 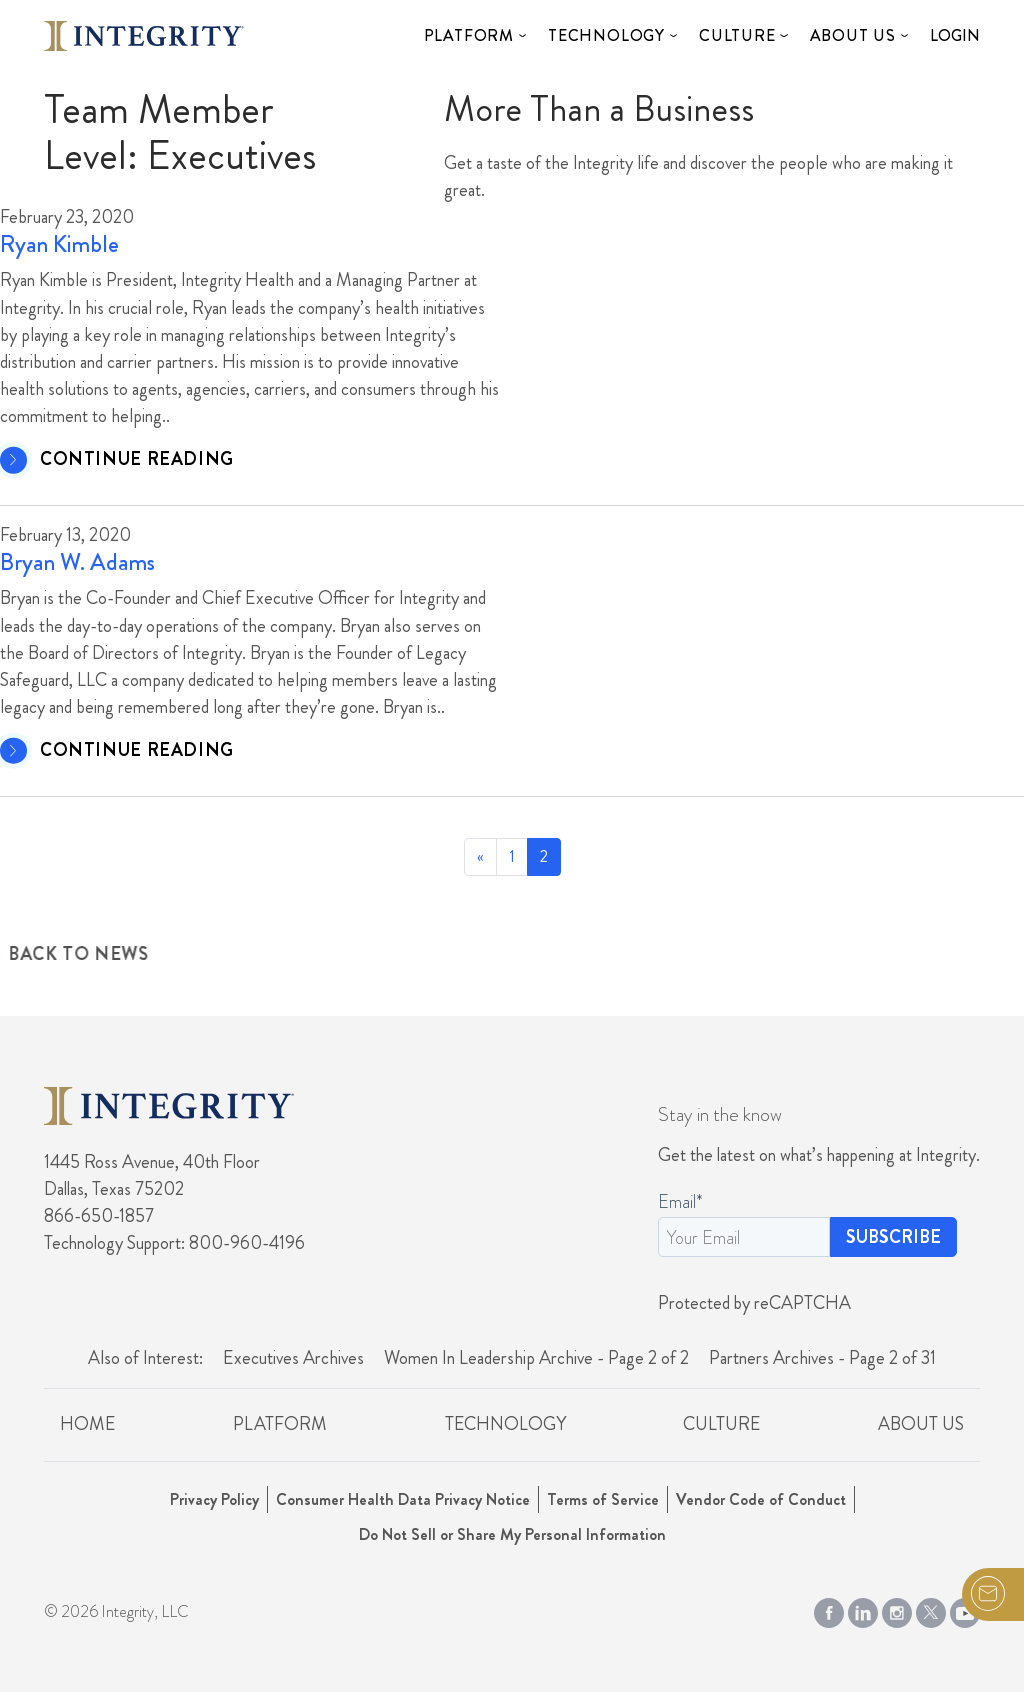 What do you see at coordinates (822, 1358) in the screenshot?
I see `Partners Archives - Page 2 of 31` at bounding box center [822, 1358].